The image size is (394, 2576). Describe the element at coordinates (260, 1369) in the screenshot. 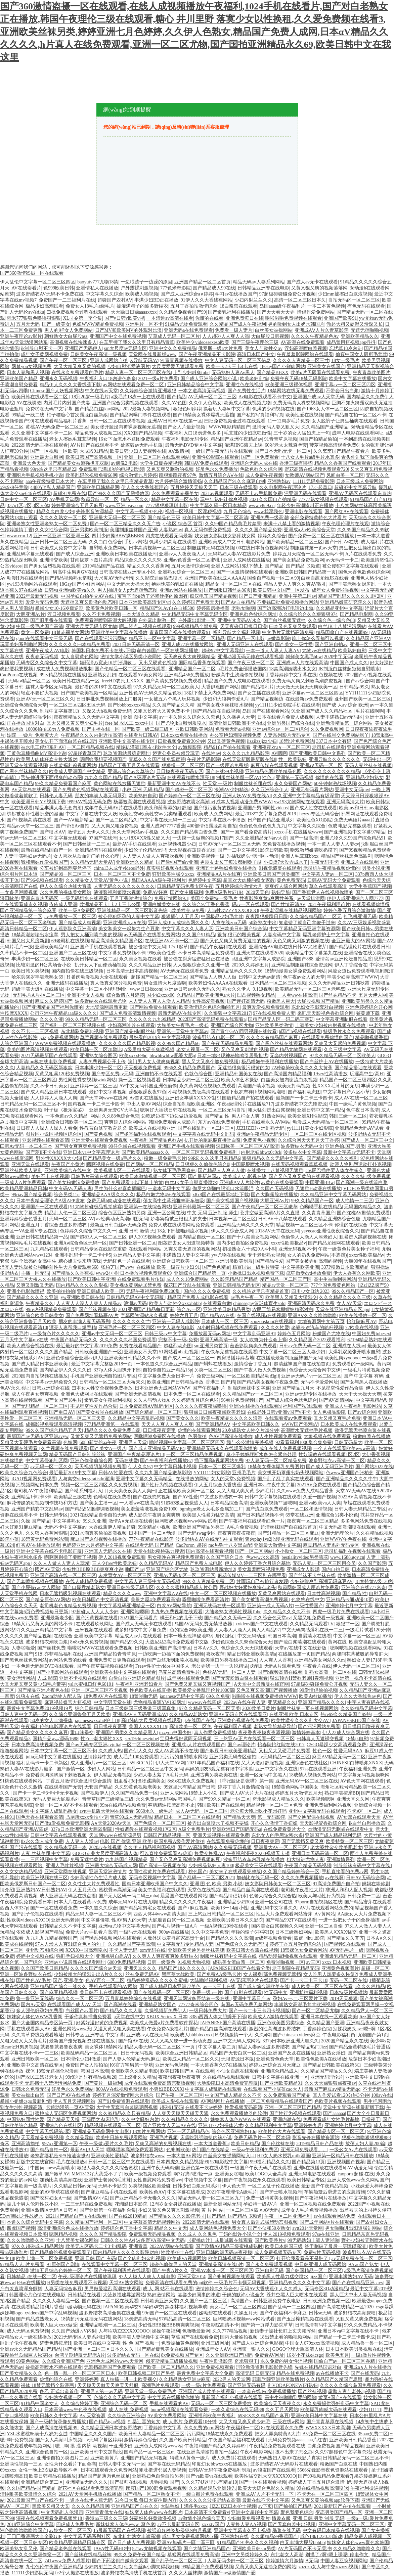

I see `国产午夜人做人免费视频` at that location.